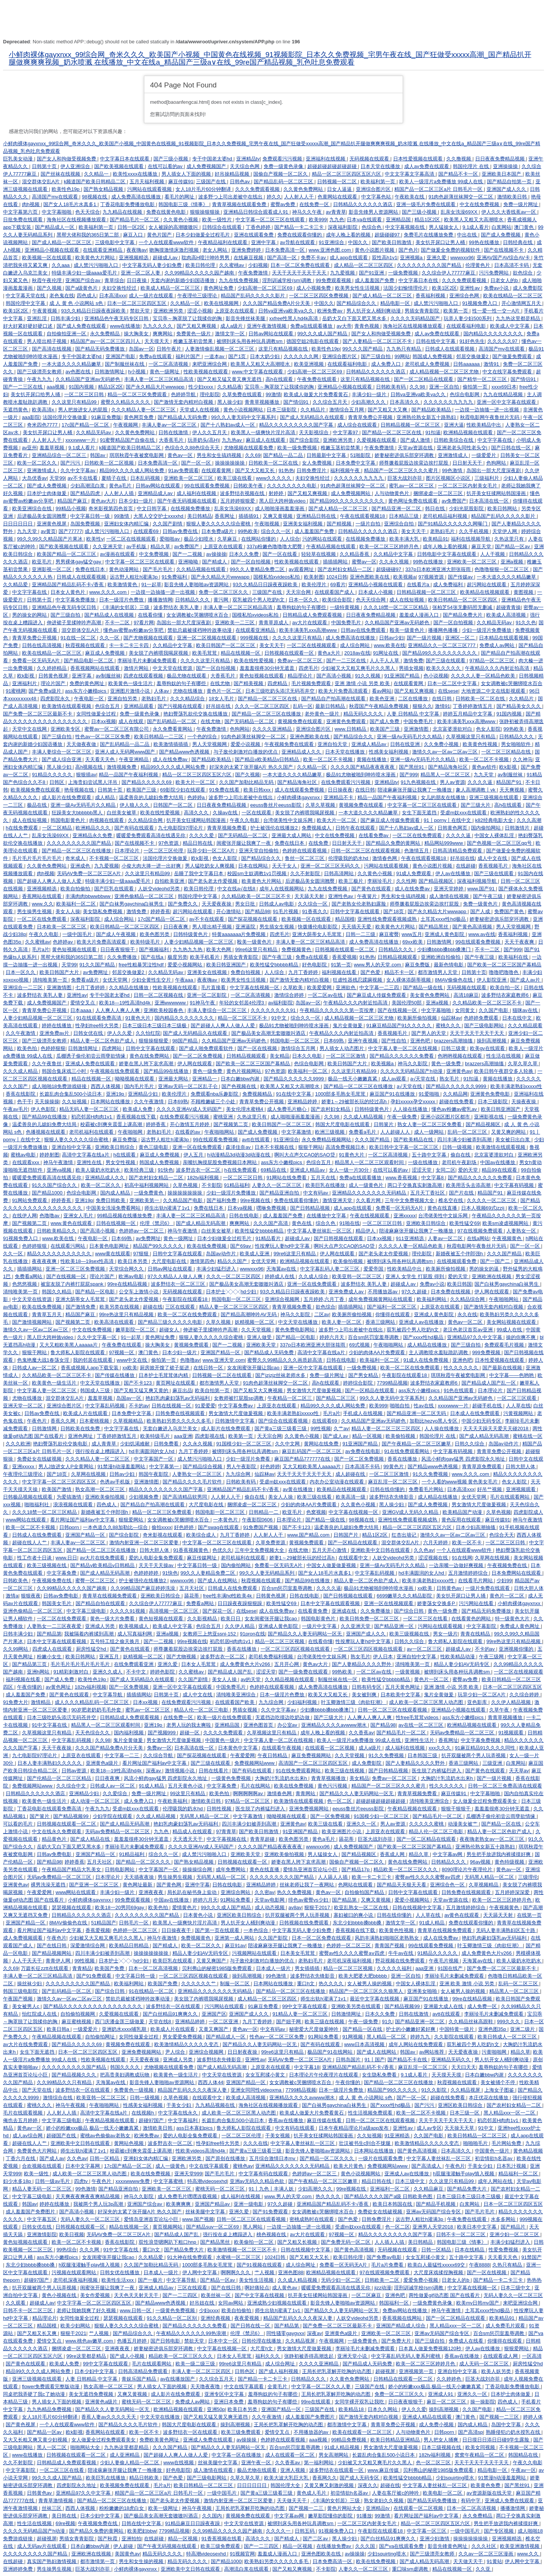 The height and width of the screenshot is (2576, 547). Describe the element at coordinates (289, 653) in the screenshot. I see `日韩视频在线观看一区` at that location.